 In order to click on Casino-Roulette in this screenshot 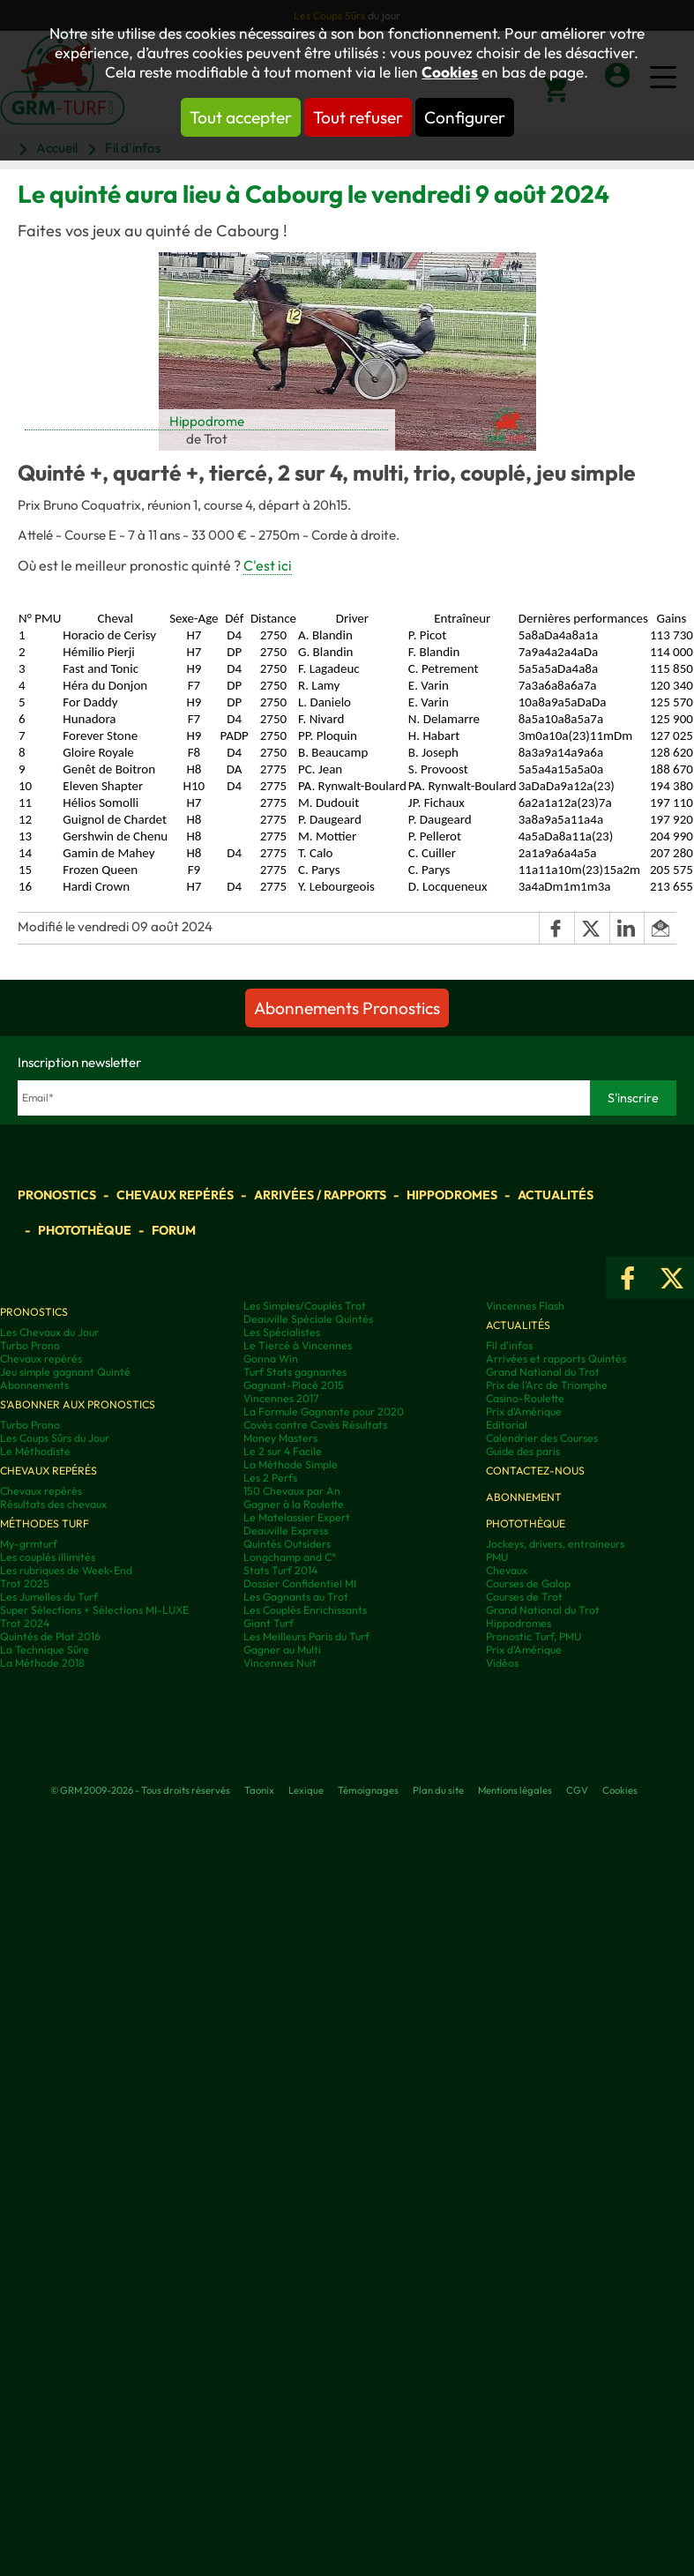, I will do `click(525, 1398)`.